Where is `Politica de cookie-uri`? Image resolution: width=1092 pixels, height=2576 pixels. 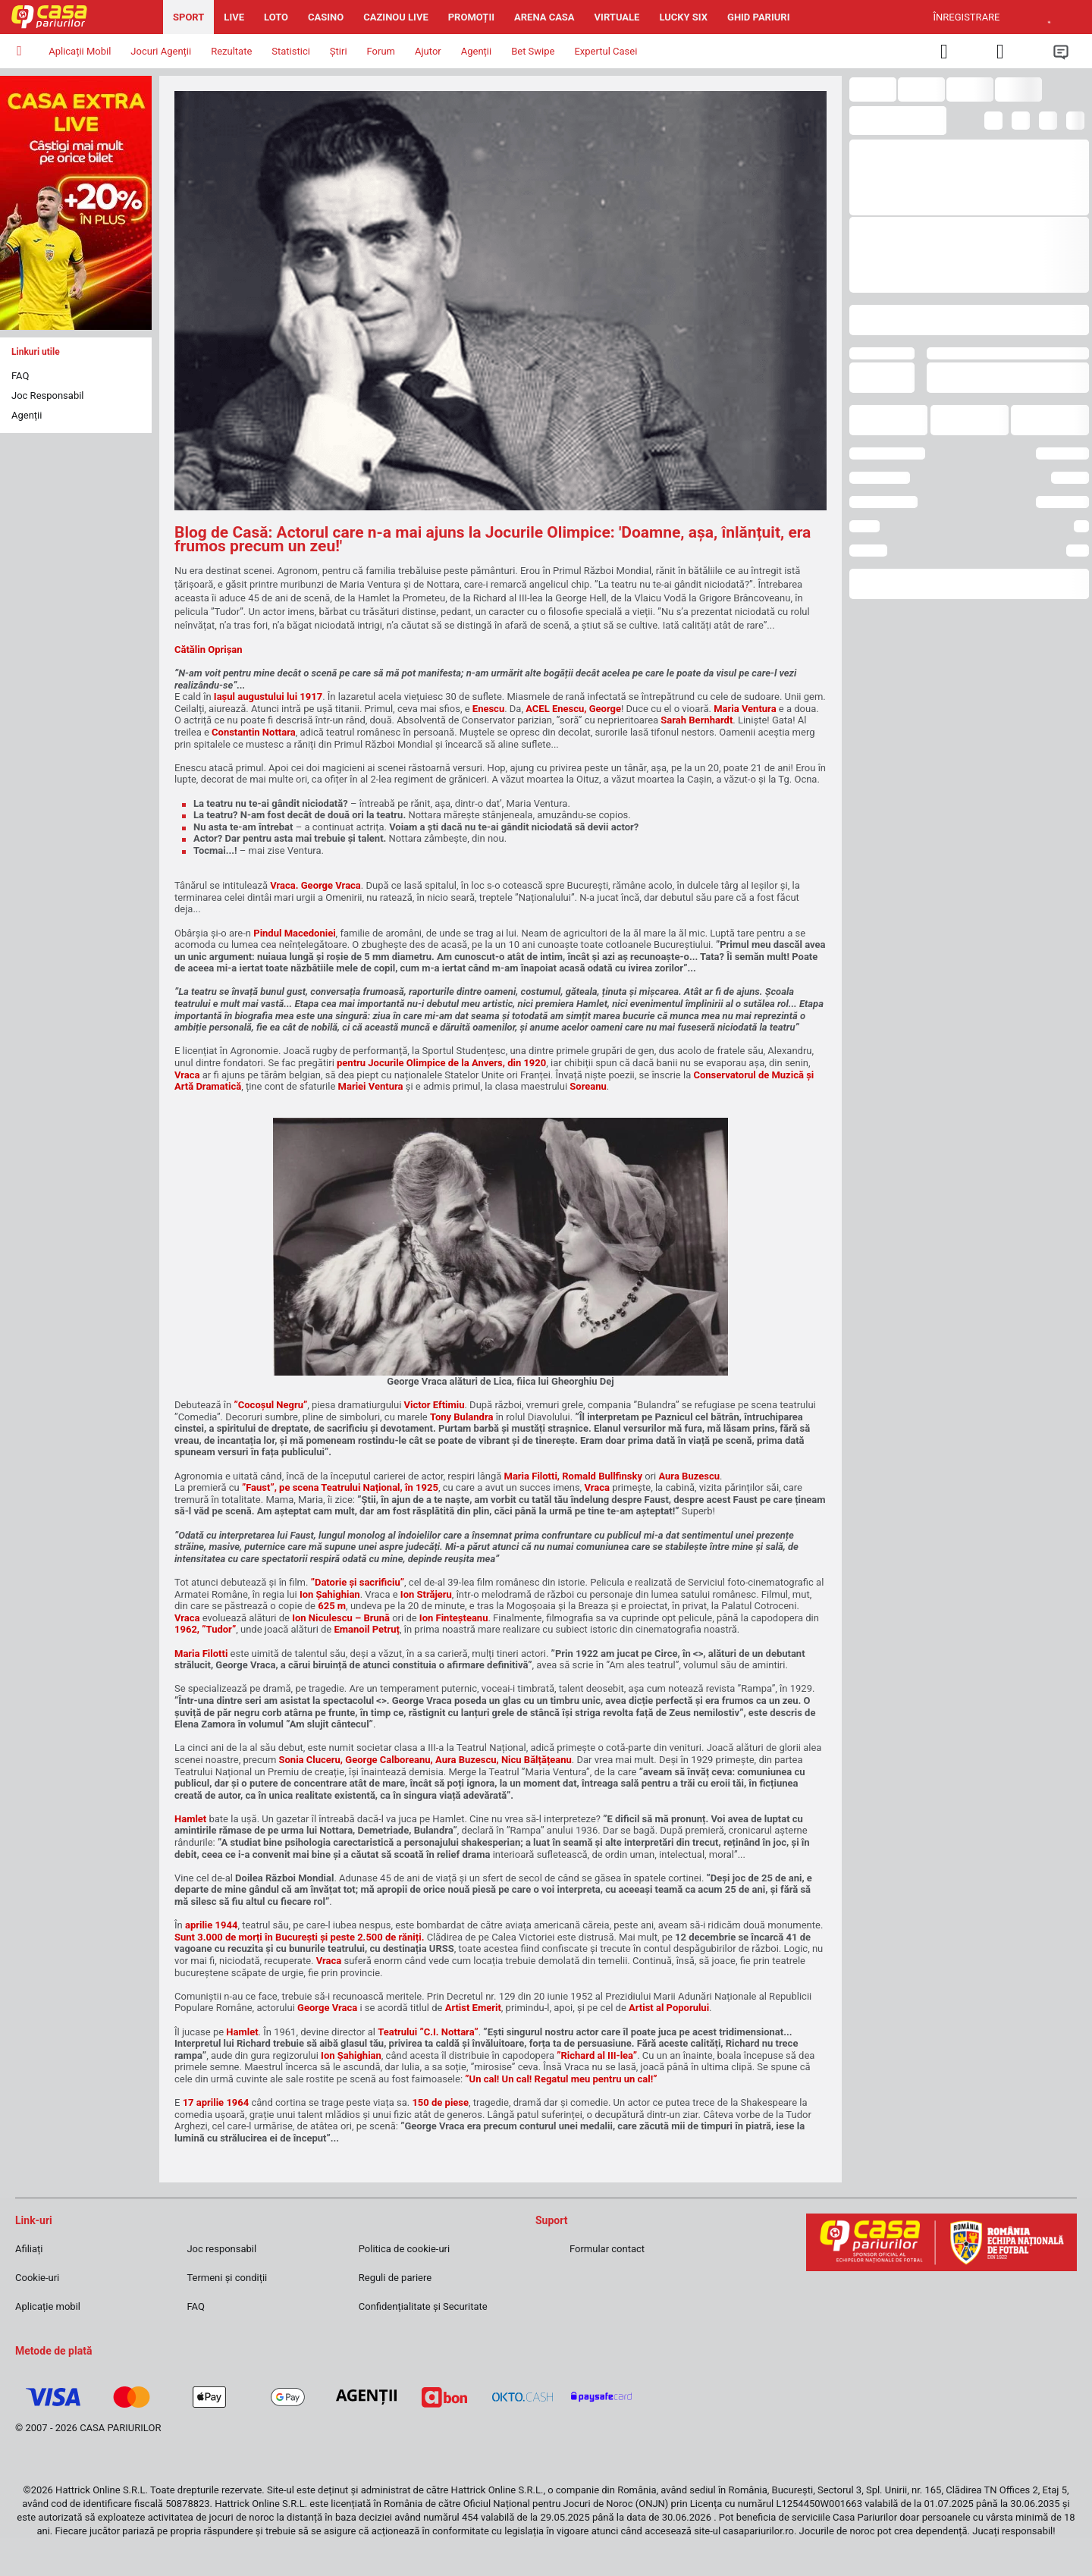
Politica de cookie-uri is located at coordinates (404, 2248).